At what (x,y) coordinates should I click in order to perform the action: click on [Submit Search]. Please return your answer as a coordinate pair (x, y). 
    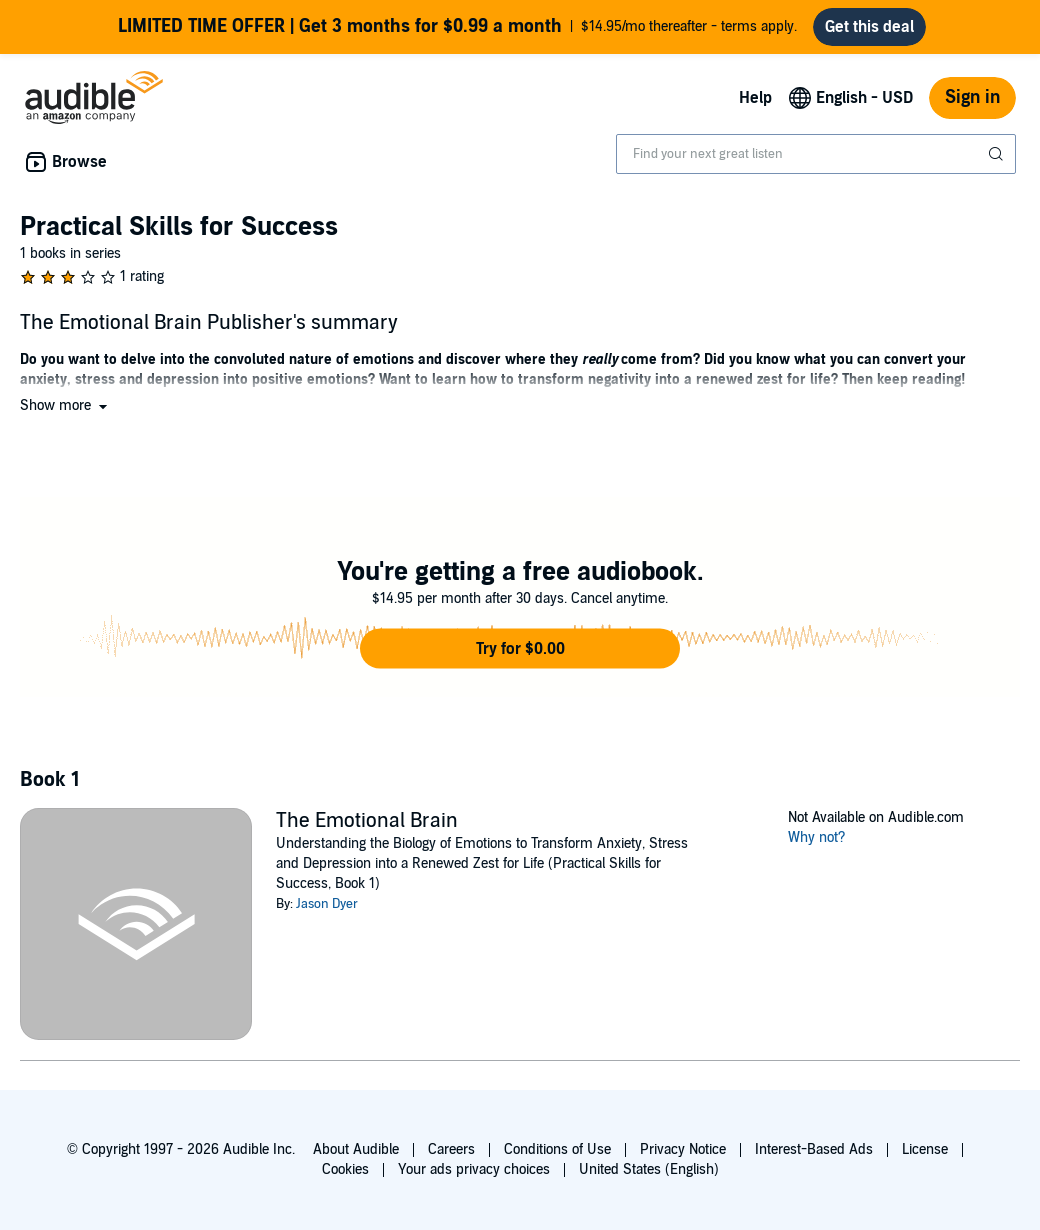
    Looking at the image, I should click on (998, 162).